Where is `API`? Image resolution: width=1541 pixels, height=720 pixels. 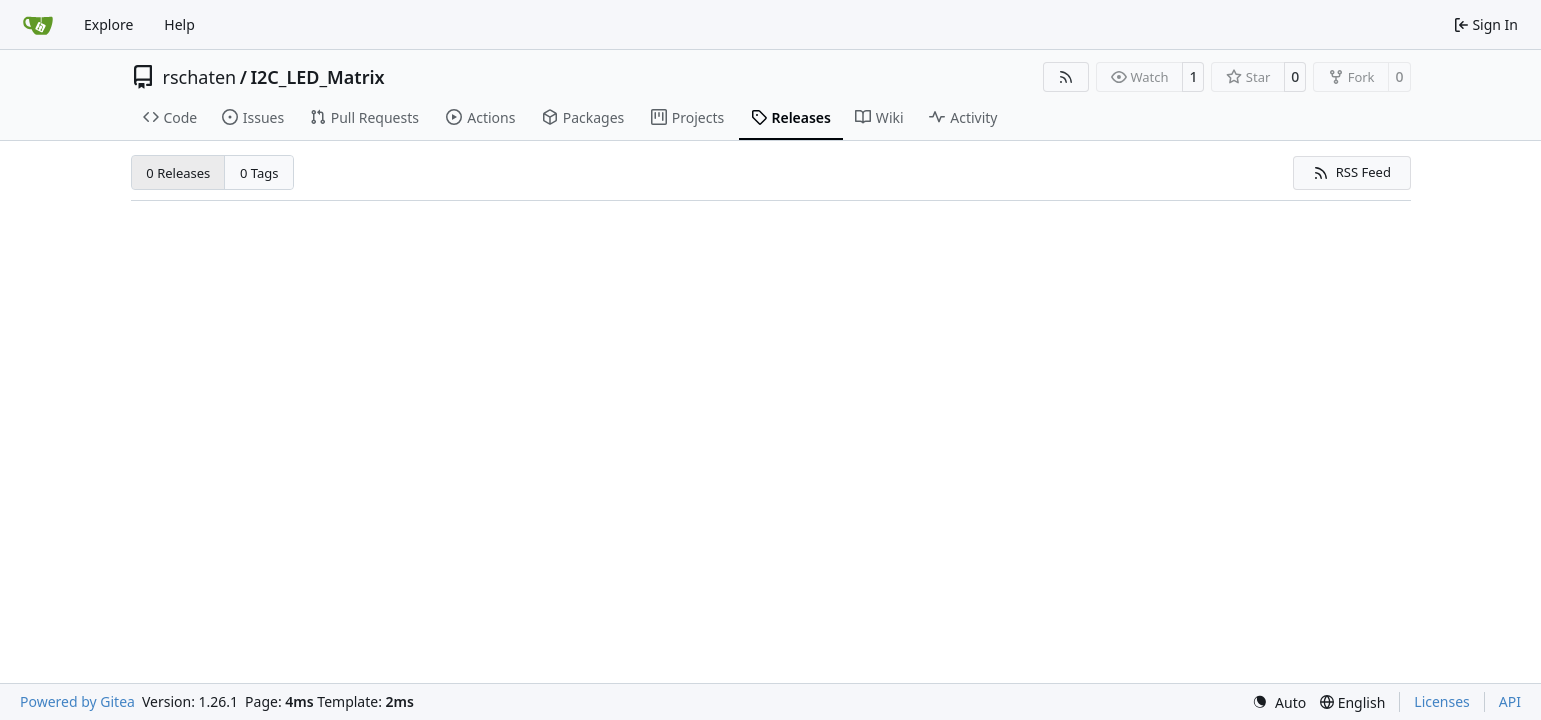
API is located at coordinates (1510, 701).